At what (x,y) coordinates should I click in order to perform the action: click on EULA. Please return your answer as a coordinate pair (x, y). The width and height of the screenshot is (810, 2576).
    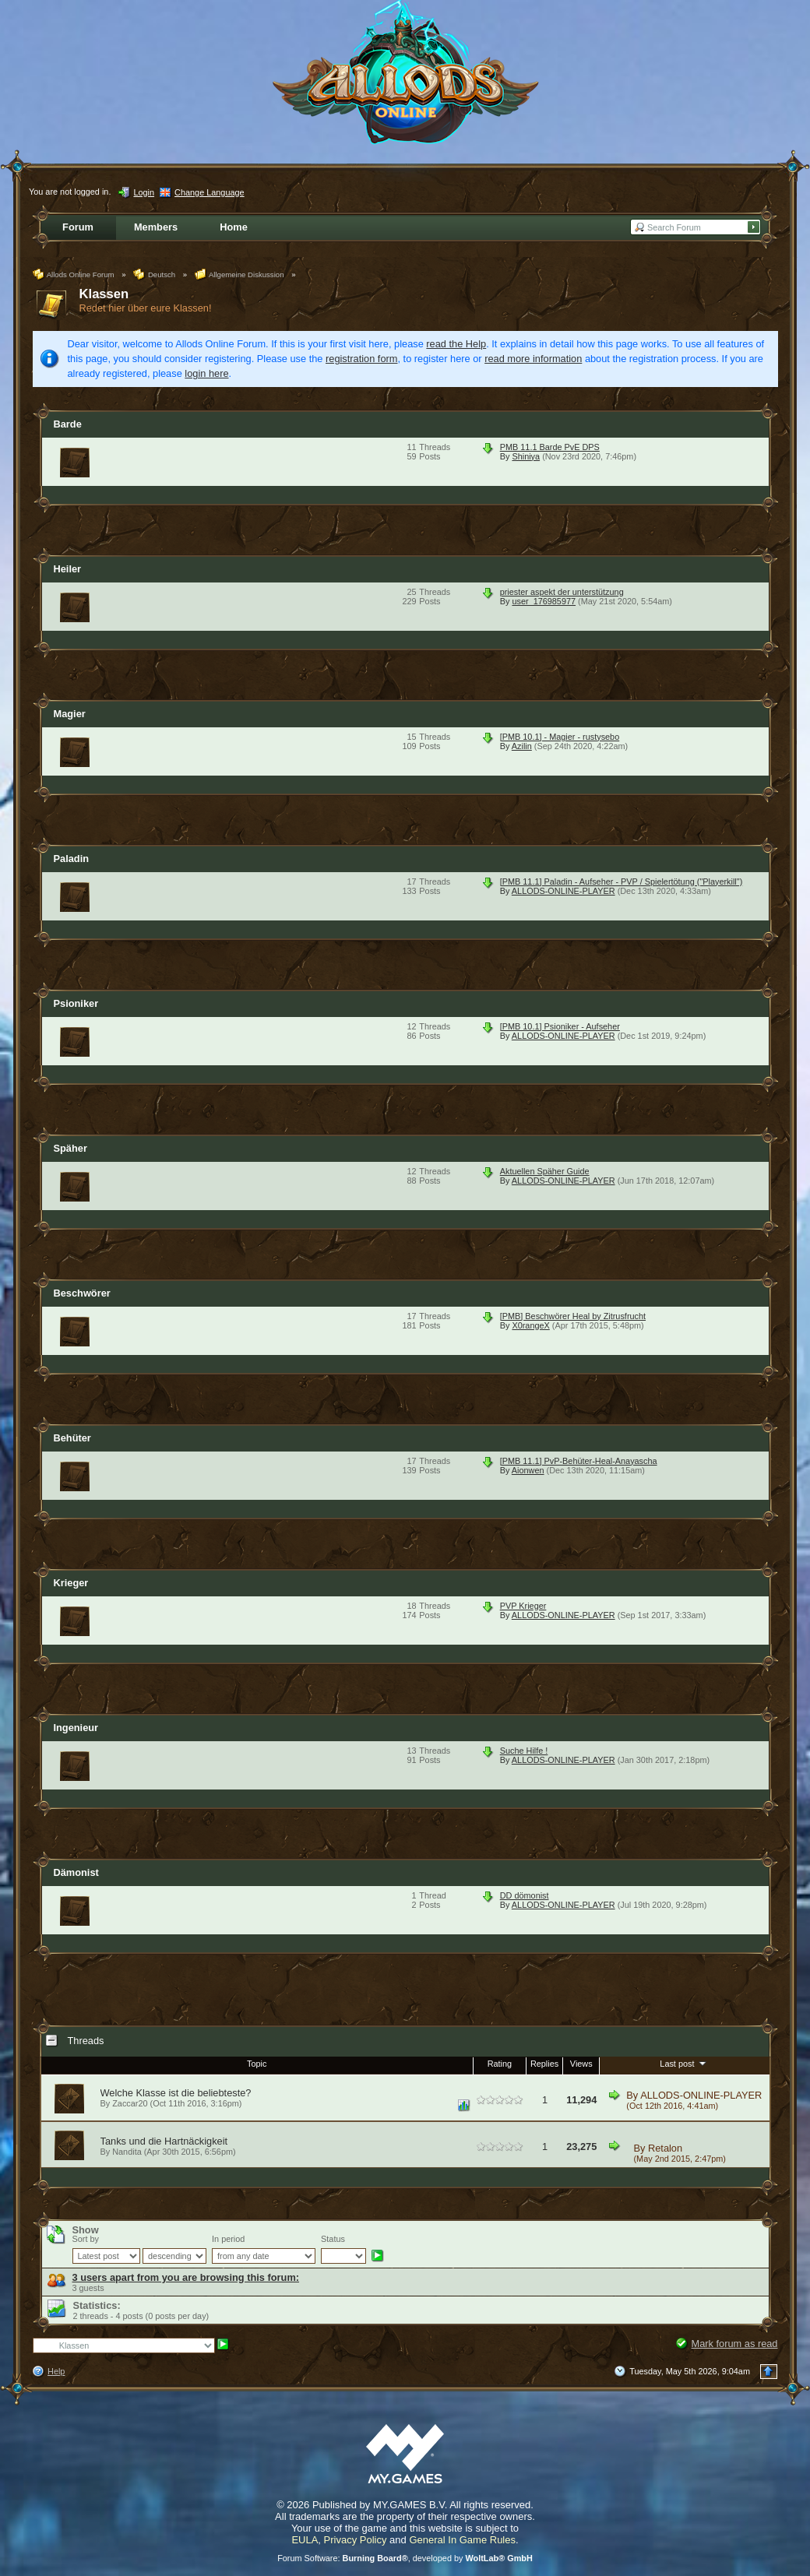
    Looking at the image, I should click on (304, 2540).